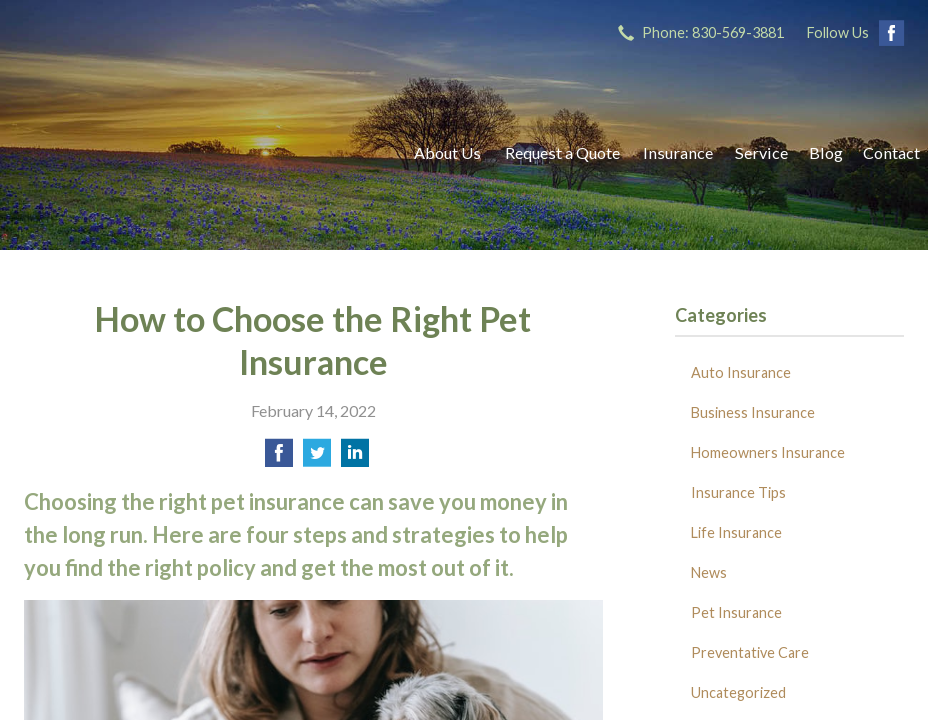  I want to click on [Share on Twitter], so click(317, 458).